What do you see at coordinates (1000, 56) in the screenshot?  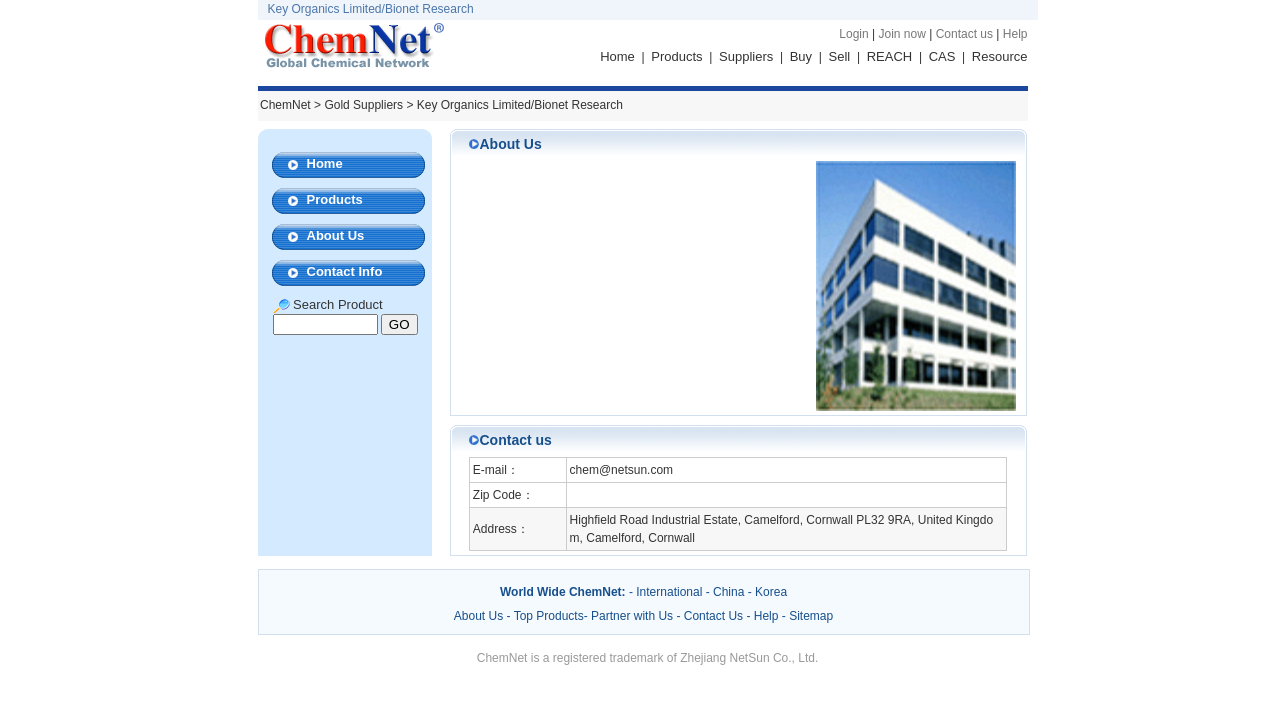 I see `Resource` at bounding box center [1000, 56].